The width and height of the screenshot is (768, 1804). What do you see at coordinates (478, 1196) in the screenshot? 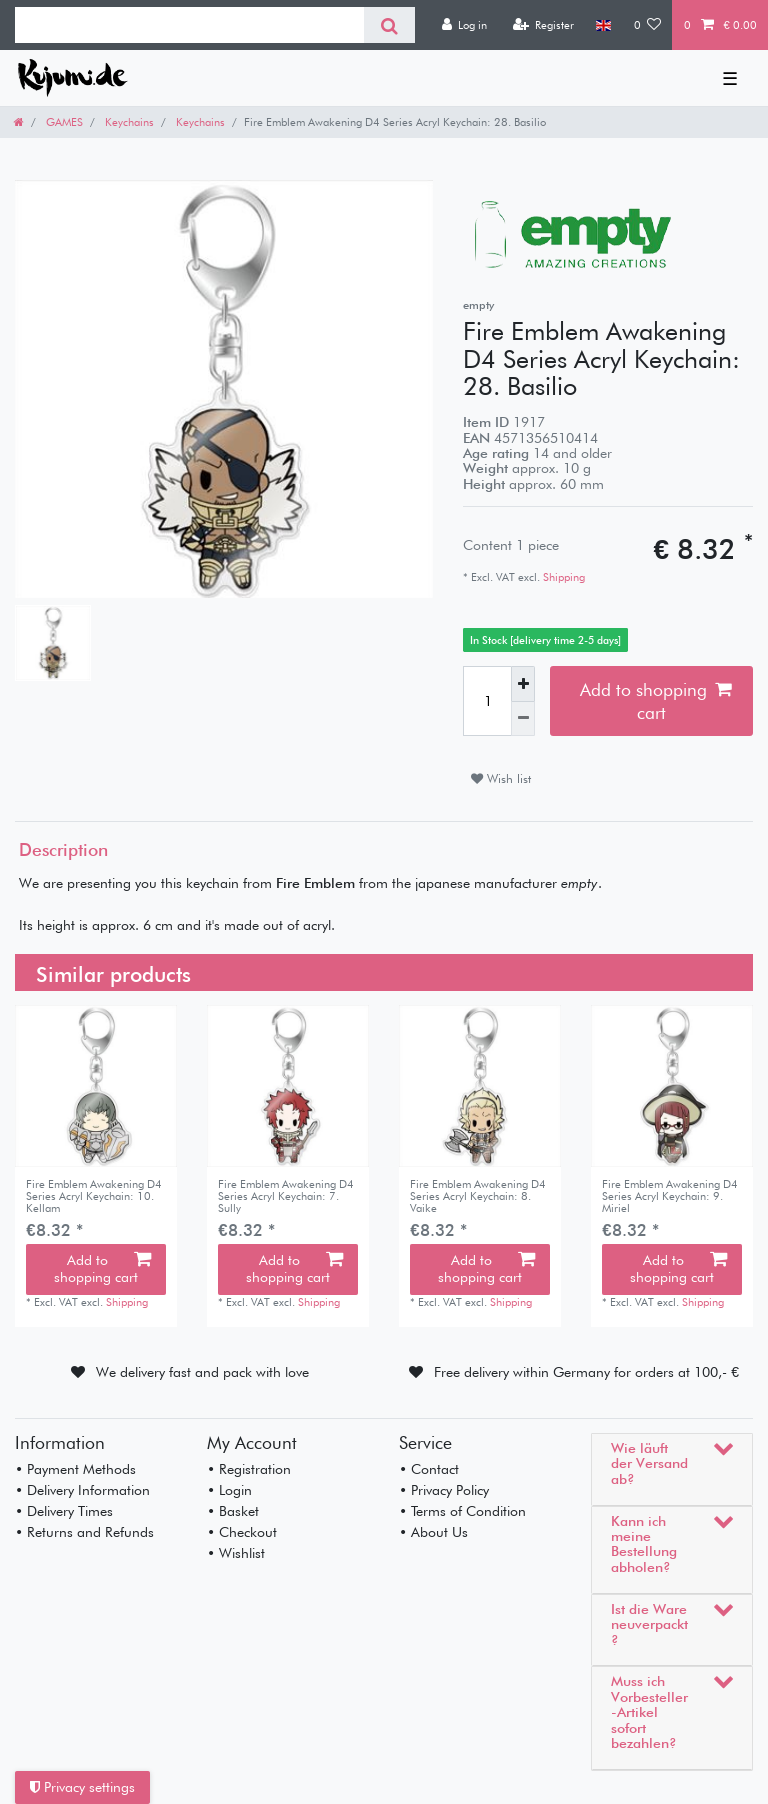
I see `Fire Emblem Awakening D4 Series Acryl Keychain: 8. Vaike` at bounding box center [478, 1196].